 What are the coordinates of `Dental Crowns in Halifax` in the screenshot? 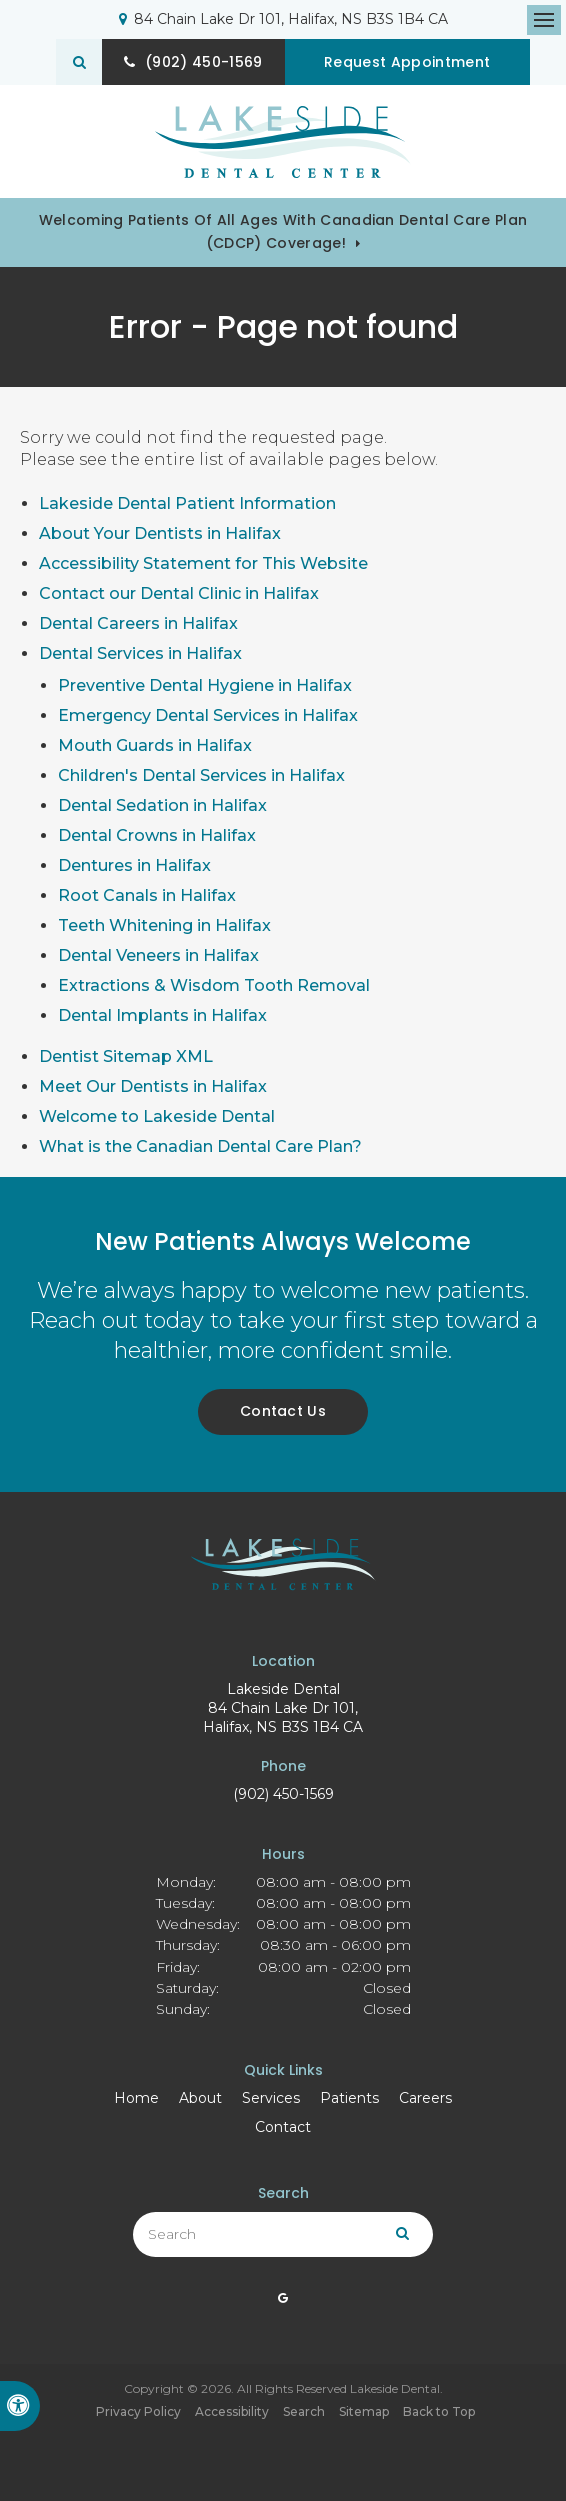 It's located at (157, 835).